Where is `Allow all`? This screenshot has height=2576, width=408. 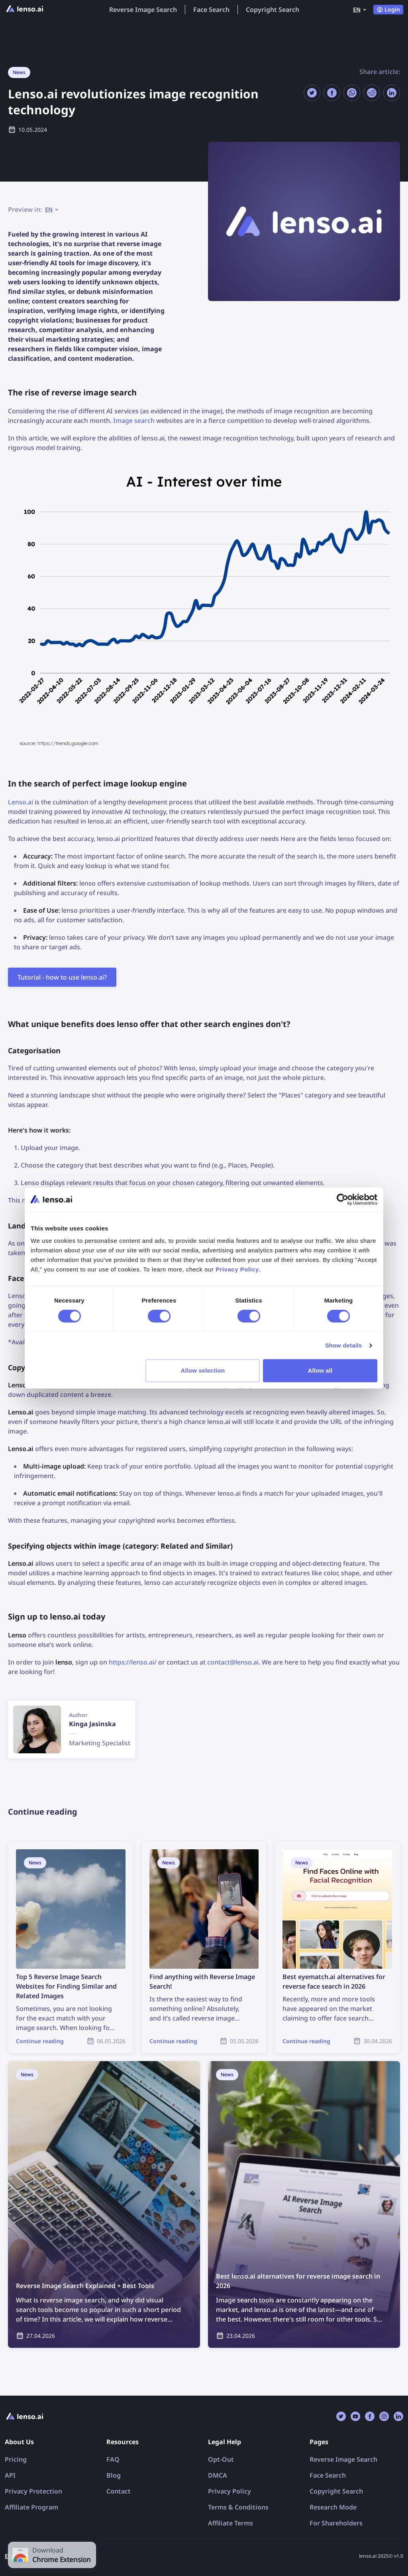
Allow all is located at coordinates (320, 1370).